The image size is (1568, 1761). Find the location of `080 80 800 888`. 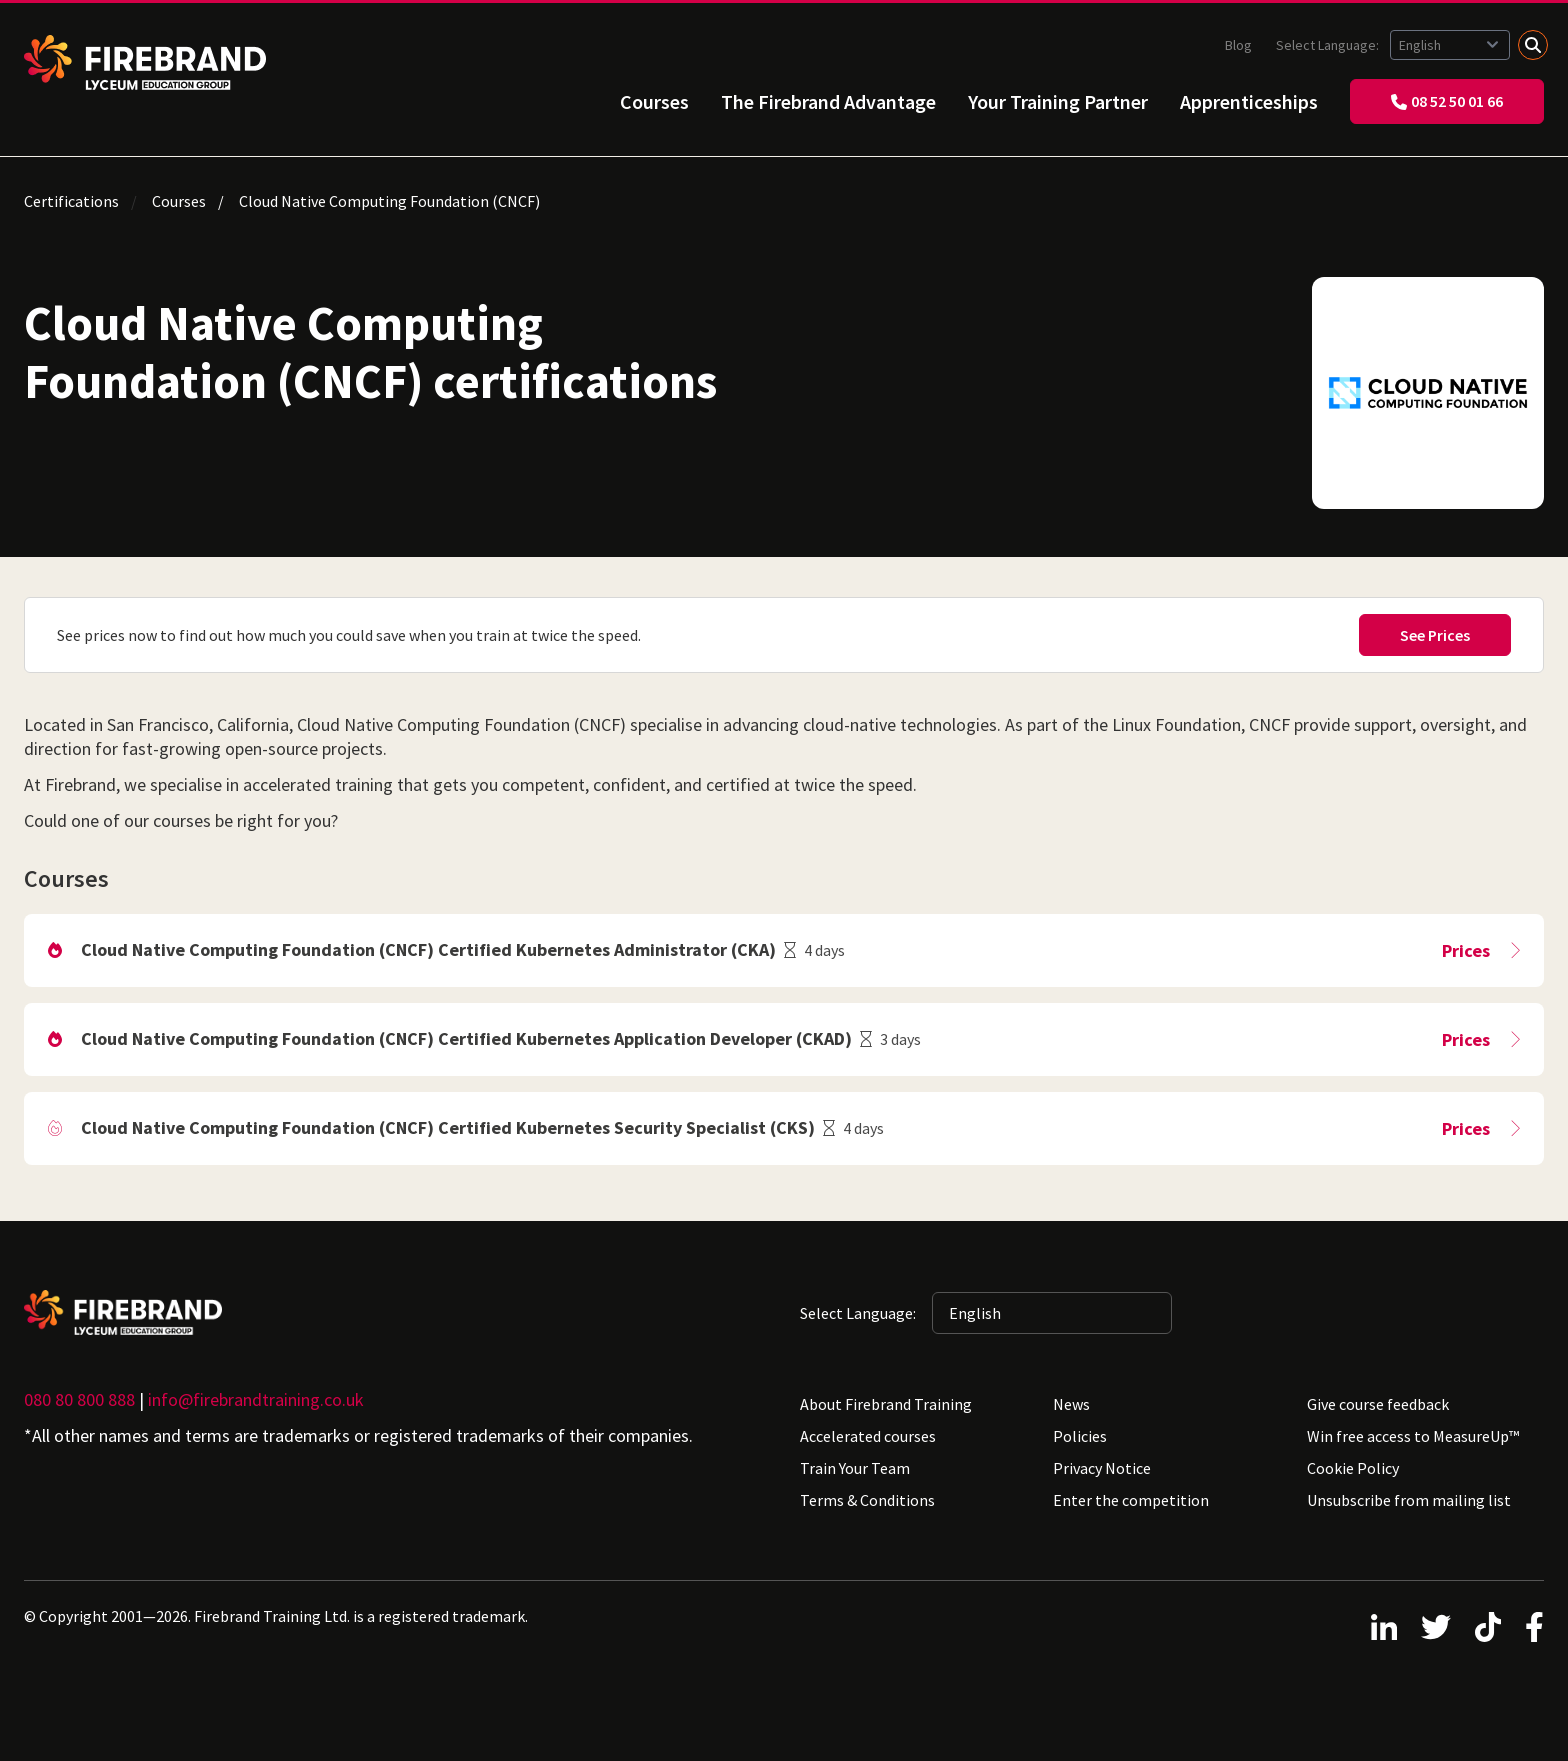

080 80 800 888 is located at coordinates (79, 1399).